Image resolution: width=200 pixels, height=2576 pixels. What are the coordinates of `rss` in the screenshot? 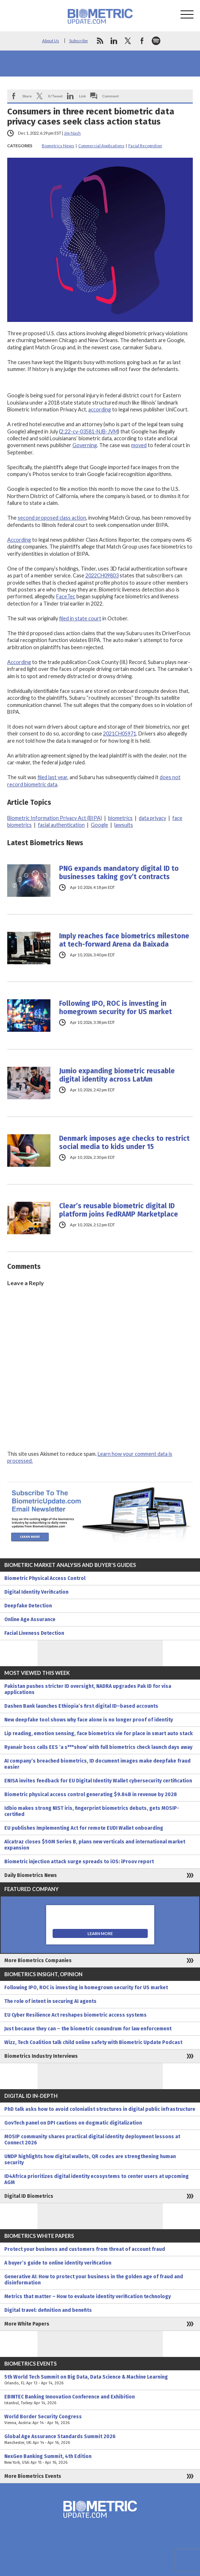 It's located at (99, 40).